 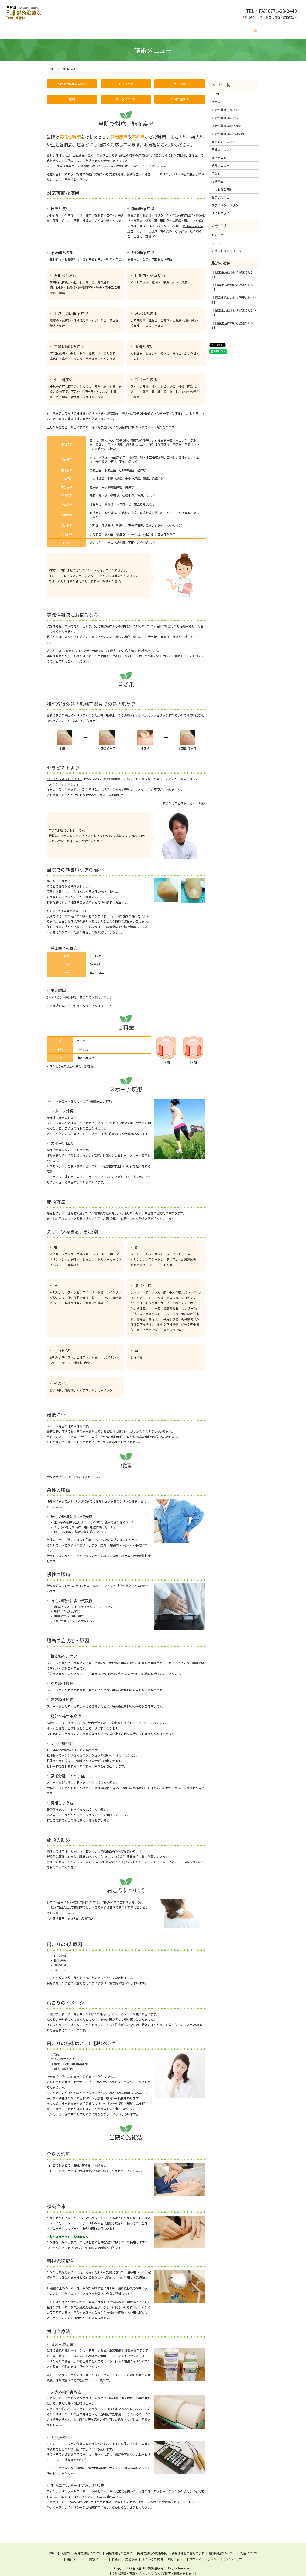 I want to click on 肩こりについて, so click(x=125, y=96).